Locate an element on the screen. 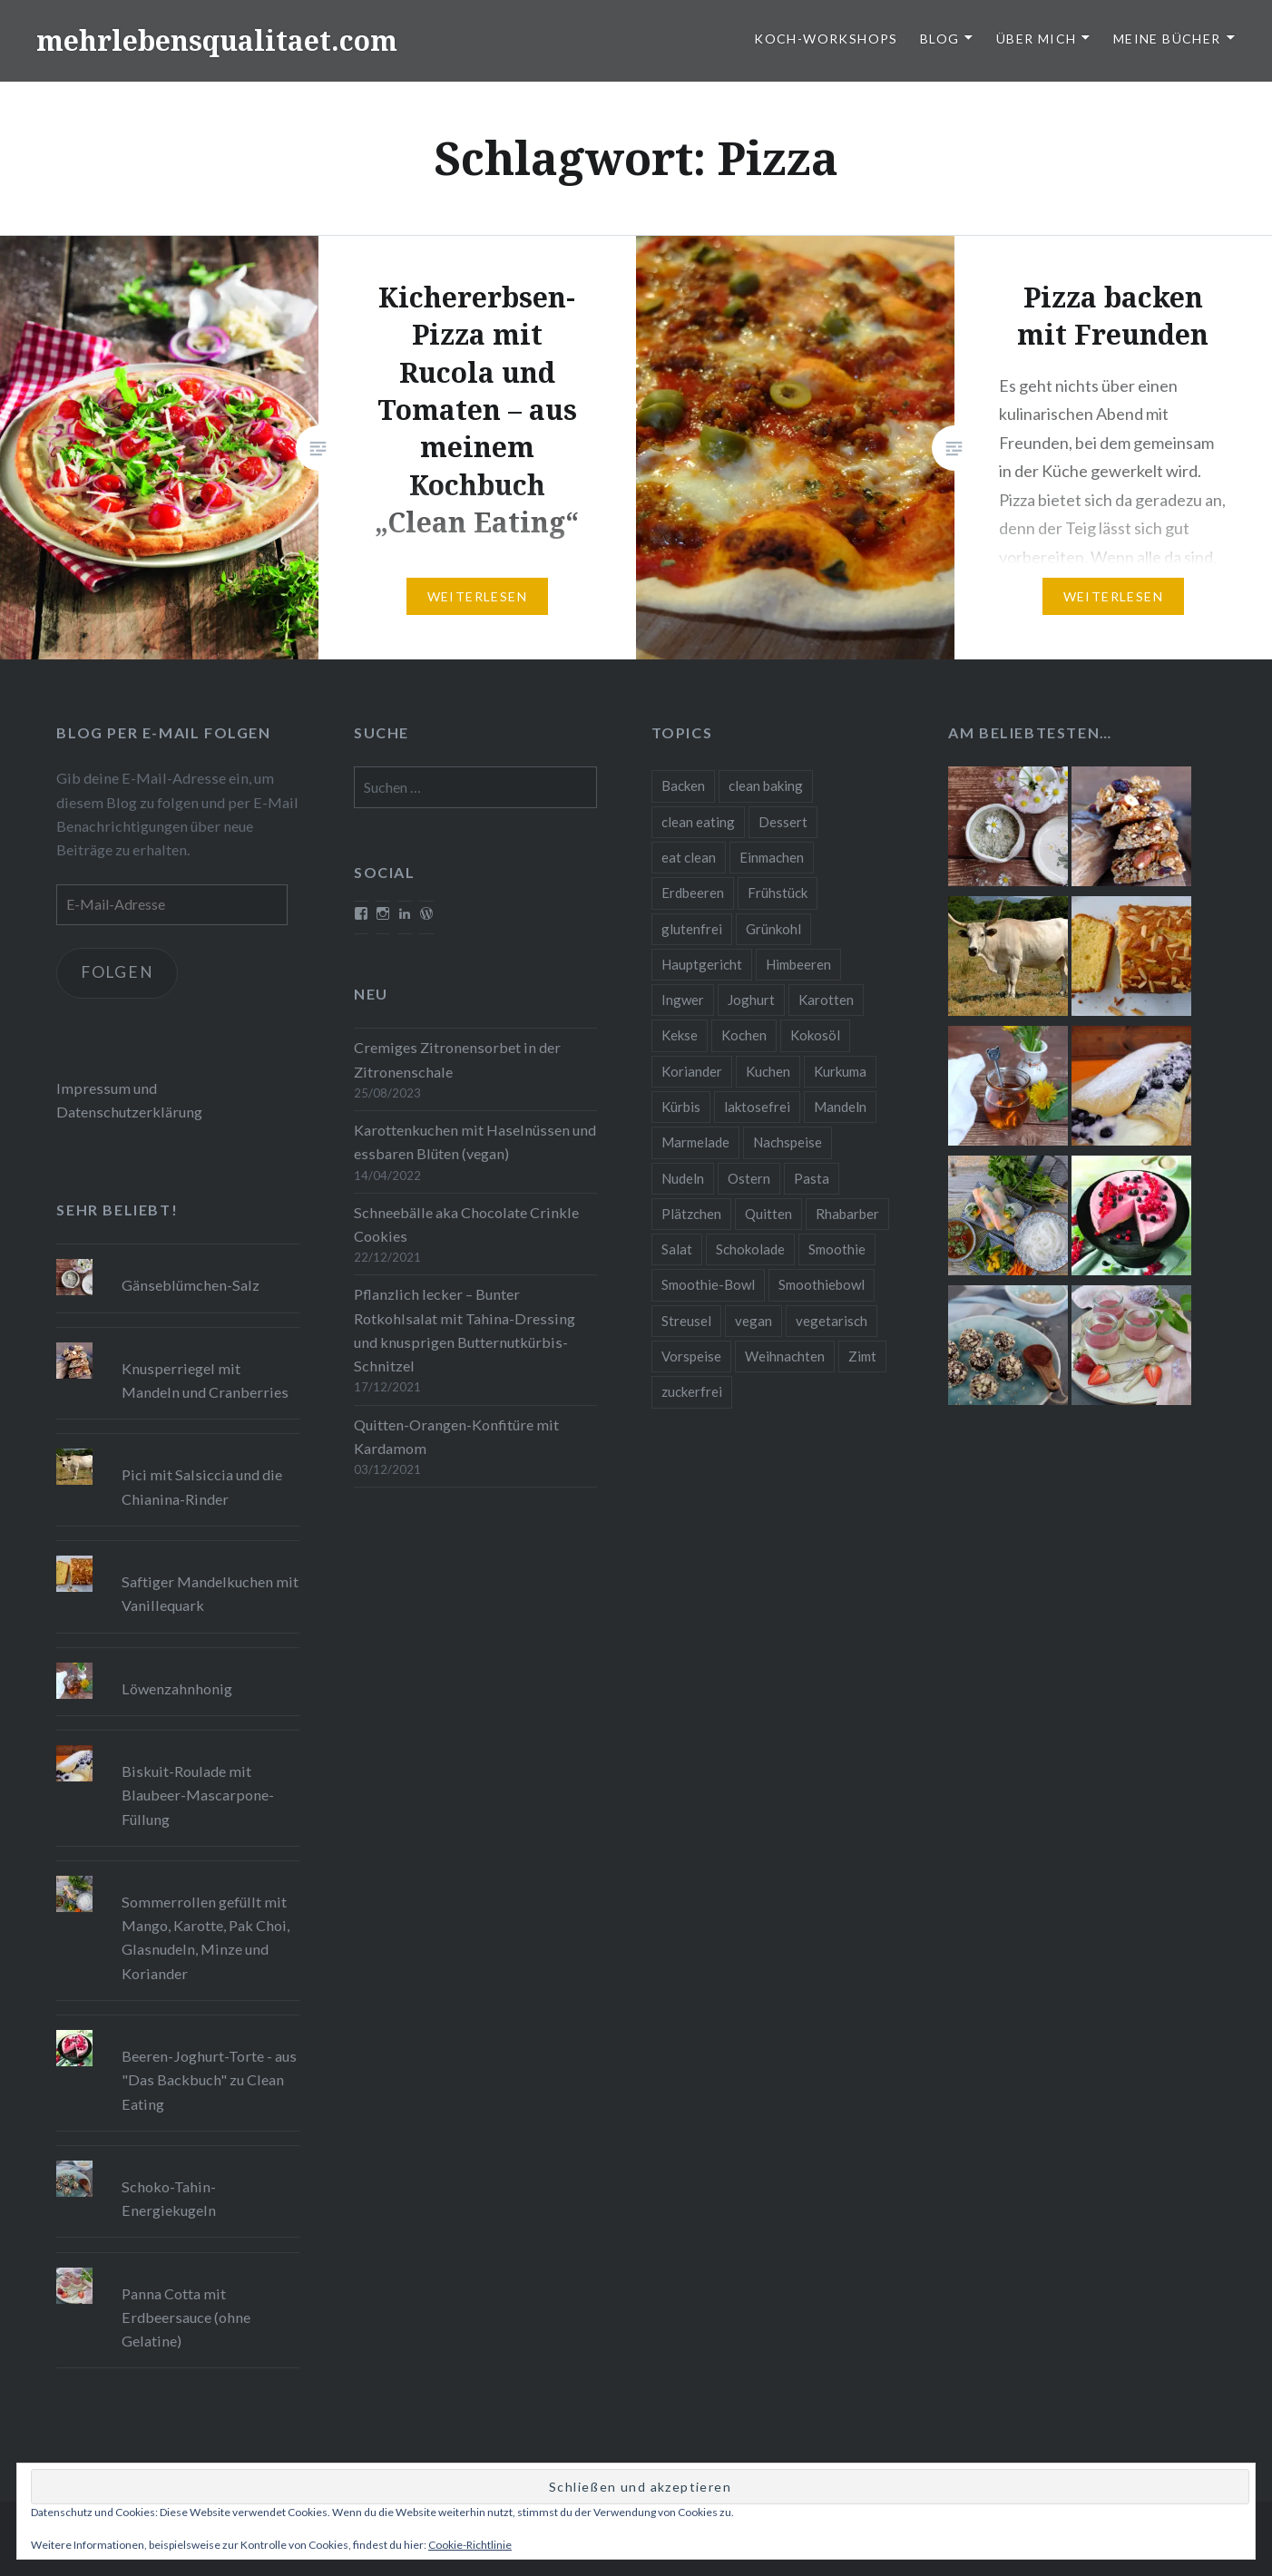 Image resolution: width=1272 pixels, height=2576 pixels. Meine Bücher is located at coordinates (1167, 38).